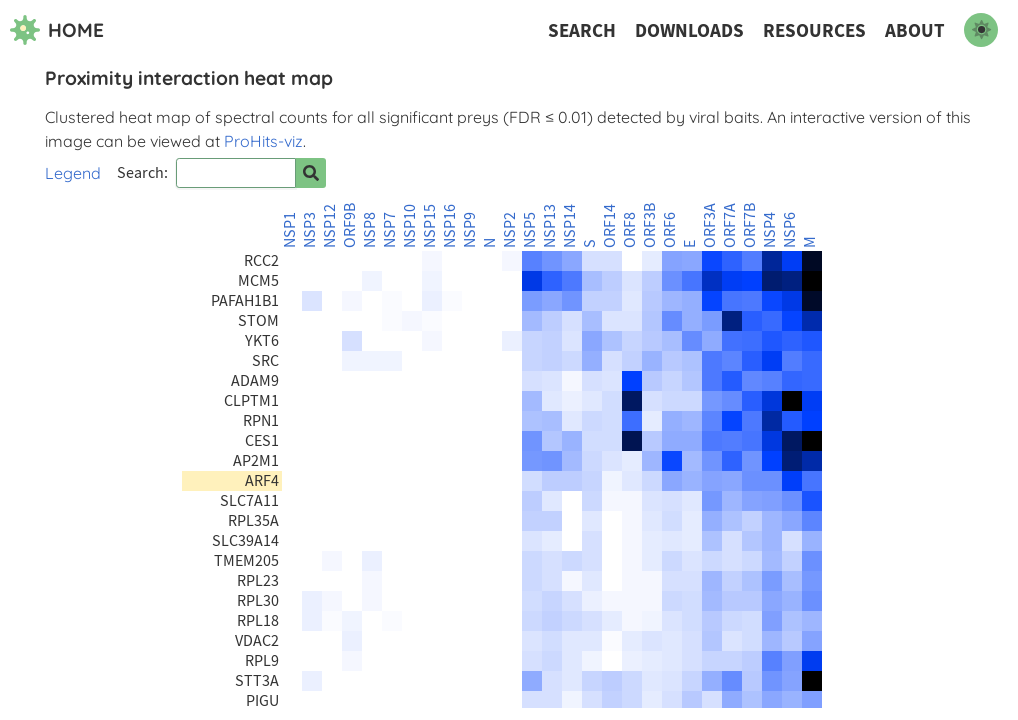 The width and height of the screenshot is (1018, 720). Describe the element at coordinates (450, 226) in the screenshot. I see `NSP16` at that location.